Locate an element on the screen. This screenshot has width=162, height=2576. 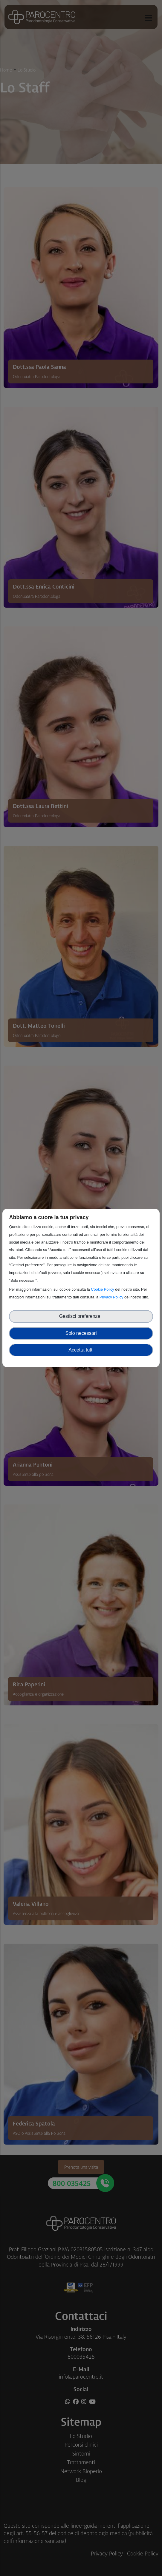
Privacy Policy is located at coordinates (111, 1297).